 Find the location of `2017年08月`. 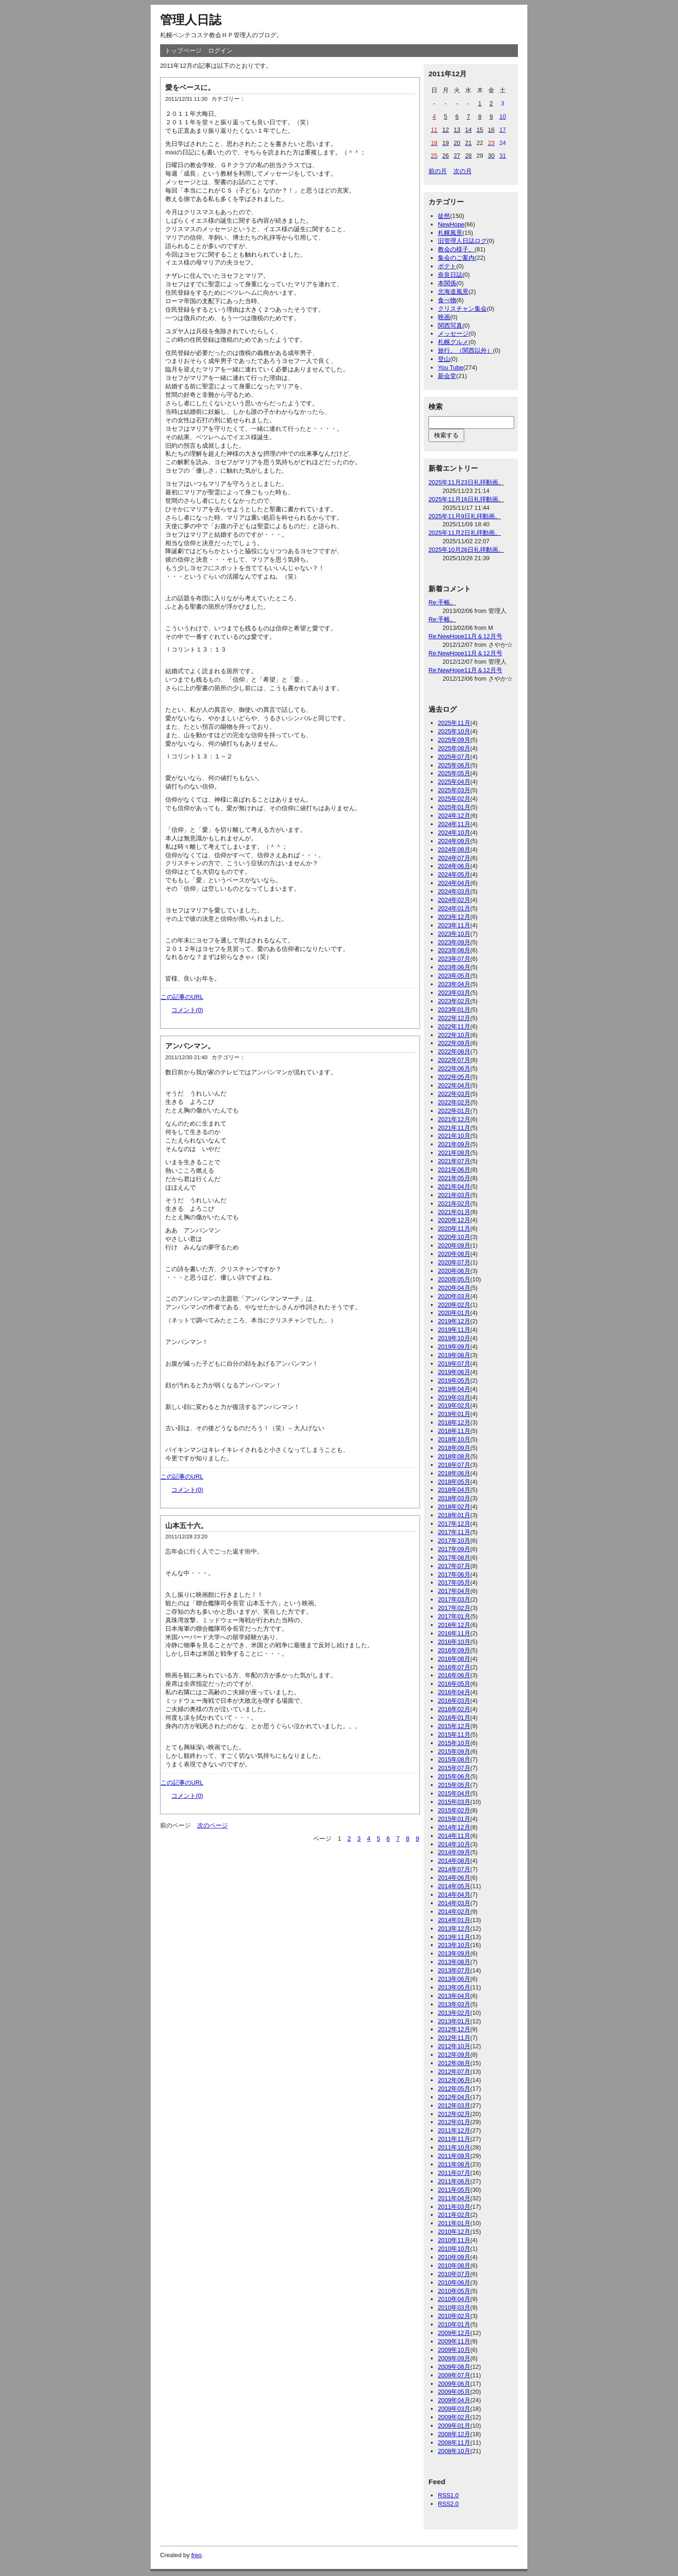

2017年08月 is located at coordinates (454, 1557).